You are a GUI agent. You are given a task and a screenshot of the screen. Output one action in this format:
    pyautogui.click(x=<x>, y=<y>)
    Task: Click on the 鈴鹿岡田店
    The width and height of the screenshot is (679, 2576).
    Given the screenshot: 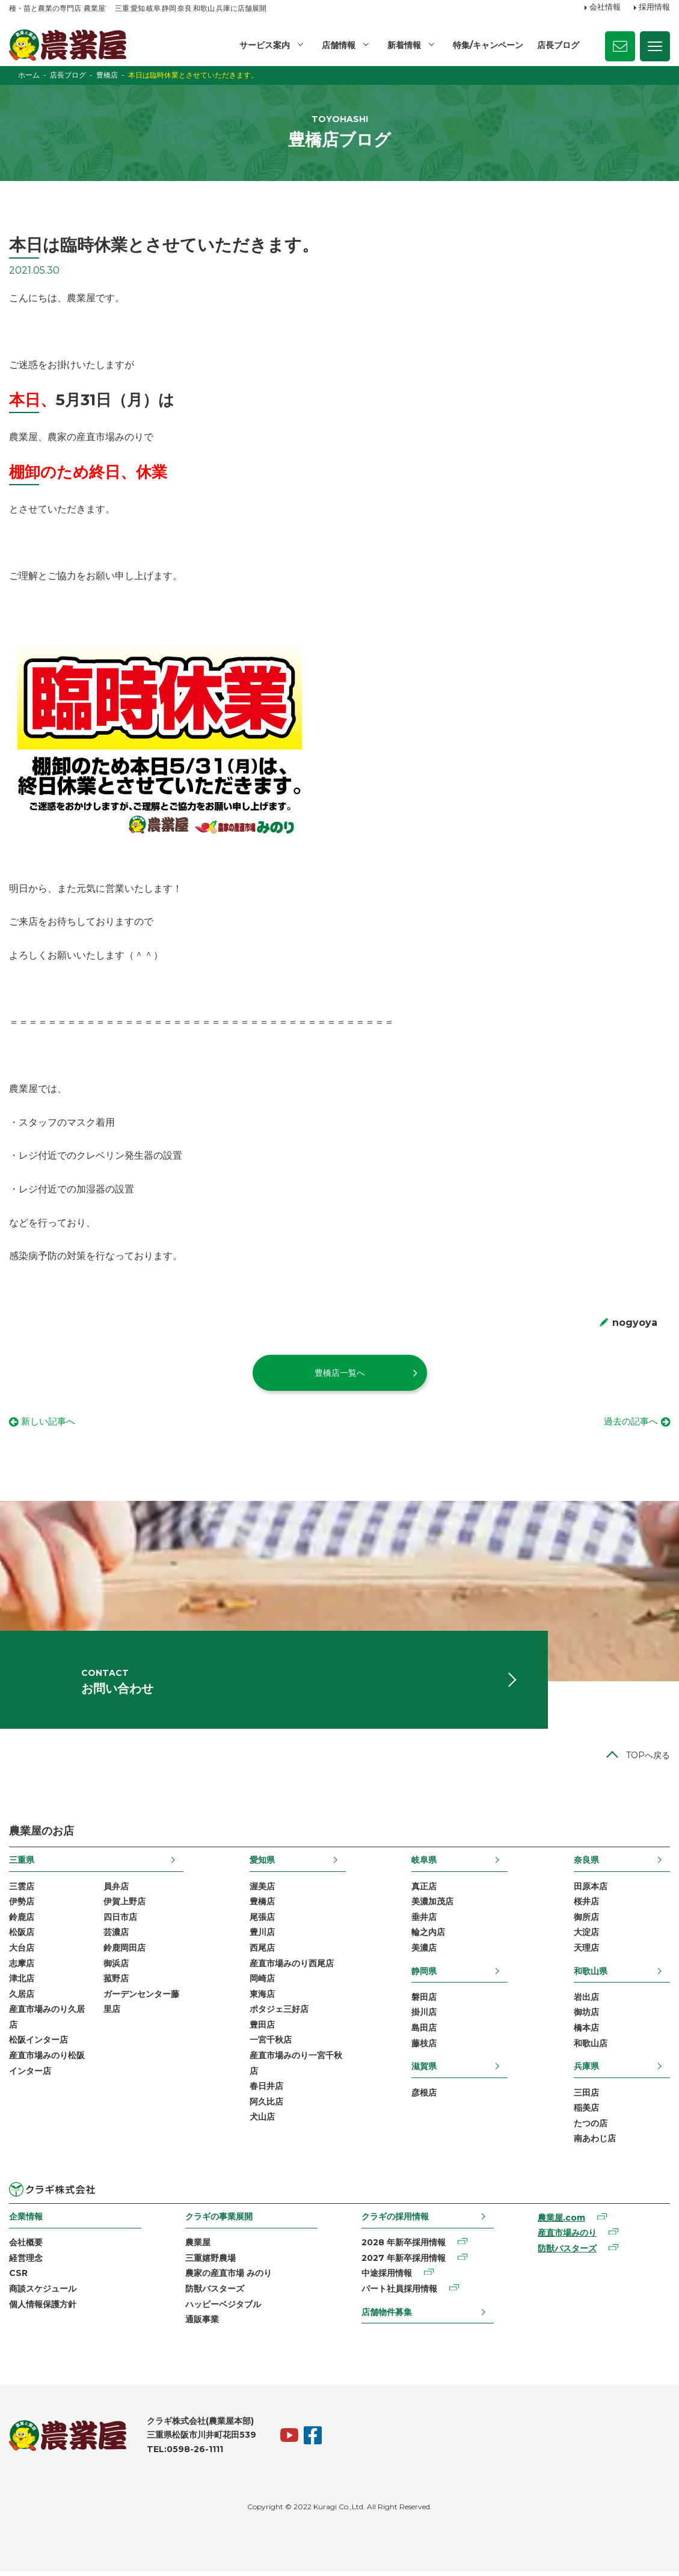 What is the action you would take?
    pyautogui.click(x=124, y=1952)
    